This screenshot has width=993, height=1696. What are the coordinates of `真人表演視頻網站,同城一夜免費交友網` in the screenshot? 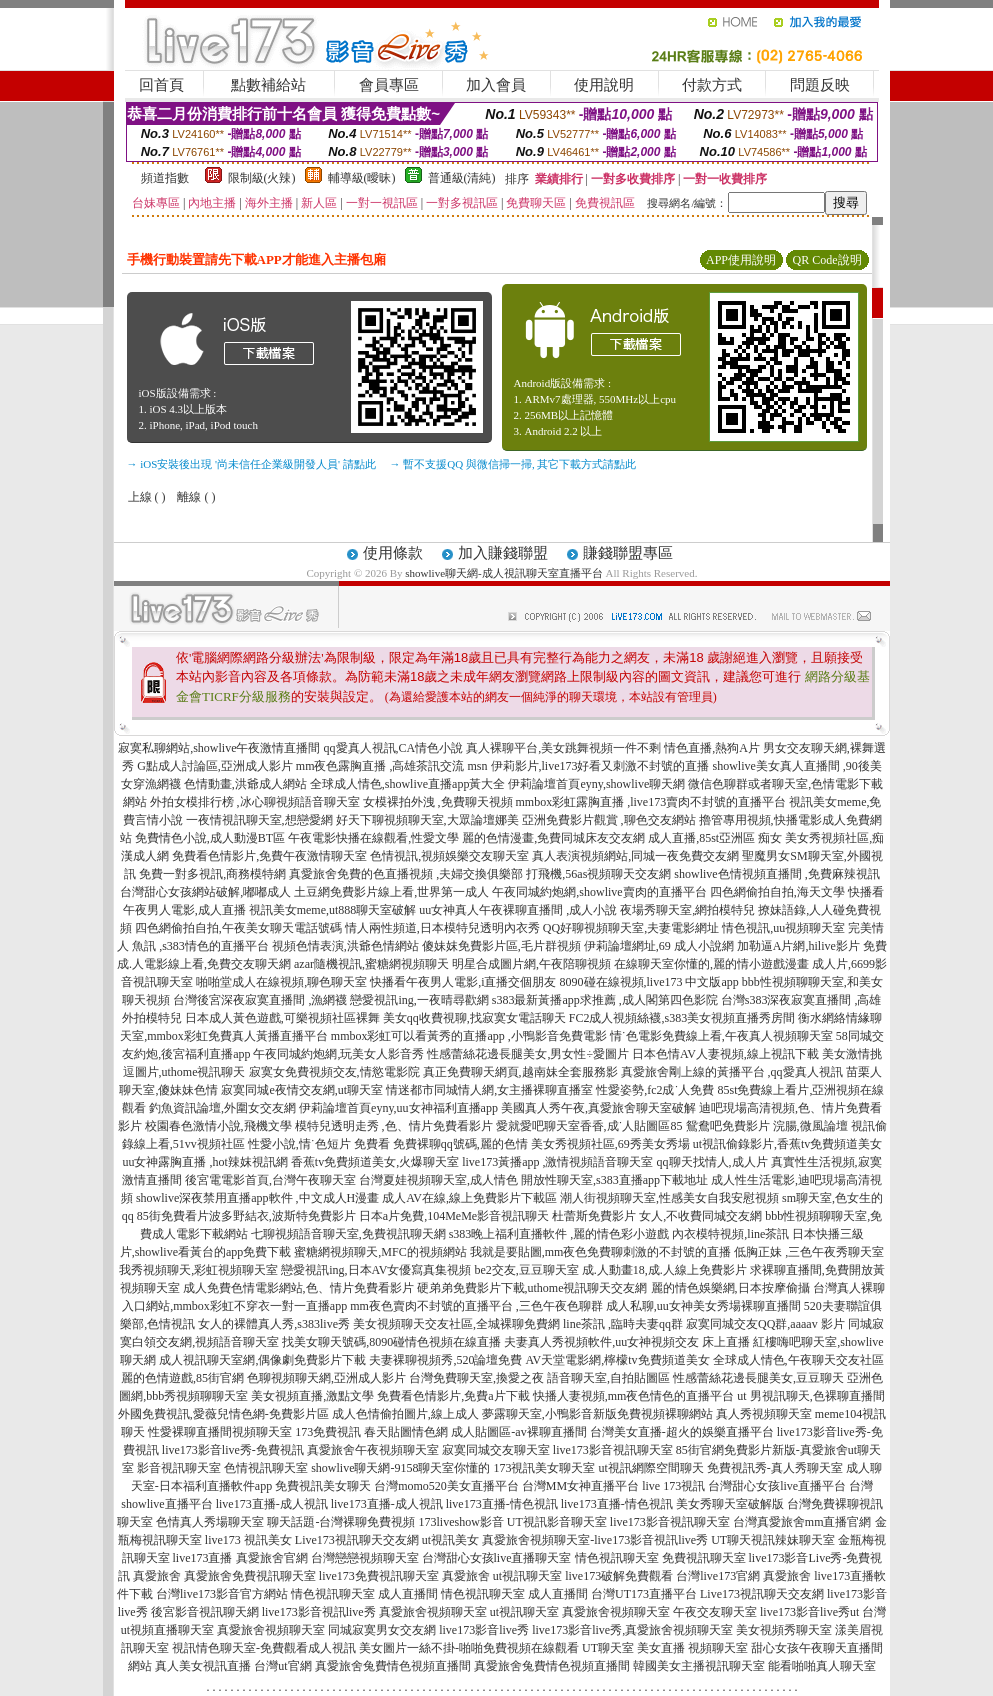 It's located at (635, 856).